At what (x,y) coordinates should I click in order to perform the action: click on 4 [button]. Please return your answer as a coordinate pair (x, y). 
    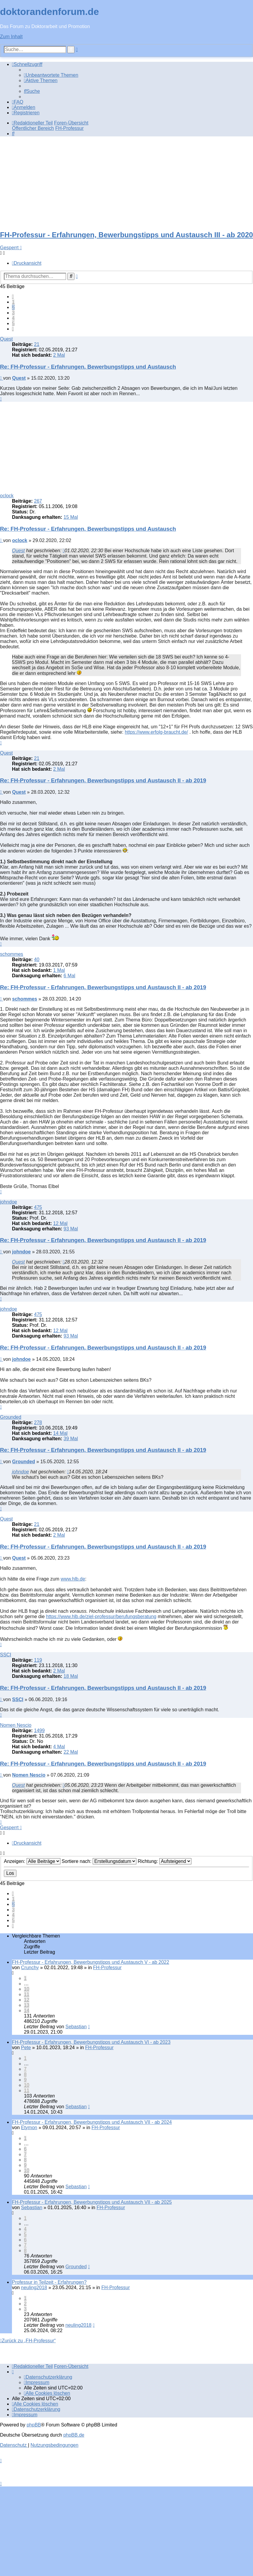
    Looking at the image, I should click on (13, 318).